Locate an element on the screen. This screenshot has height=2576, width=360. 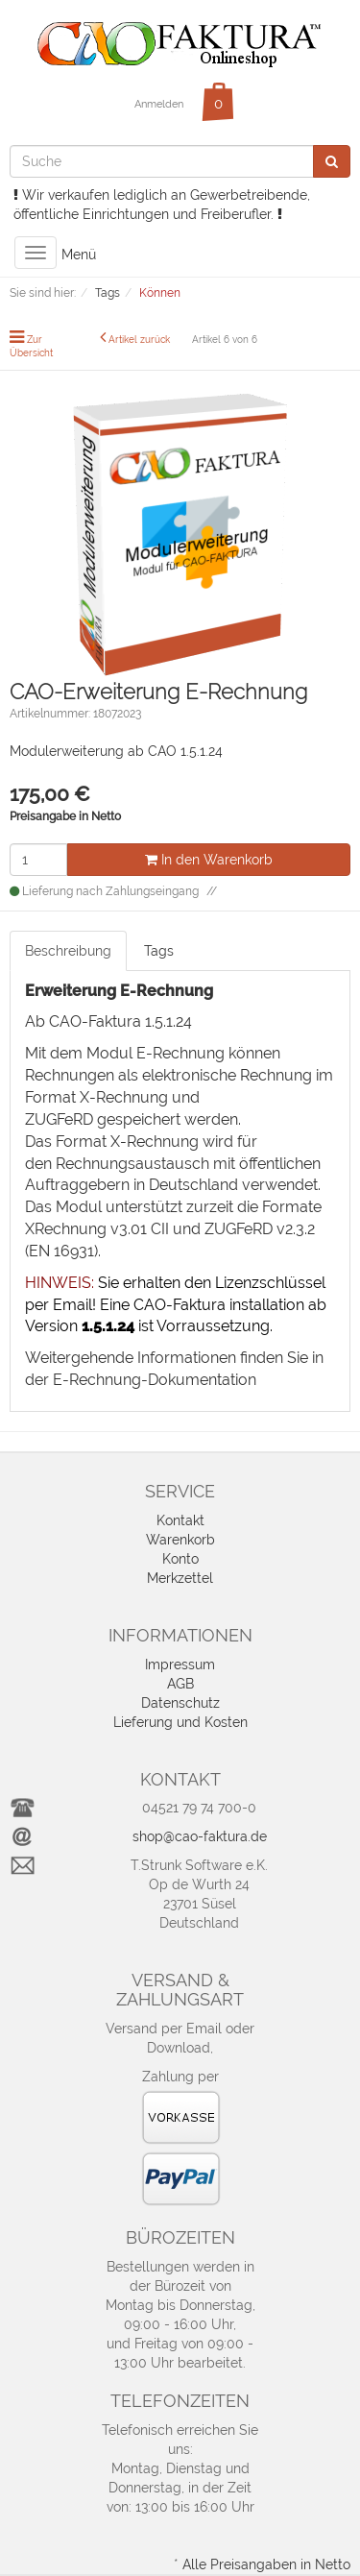
Alle Preisangaben in Netto is located at coordinates (266, 2564).